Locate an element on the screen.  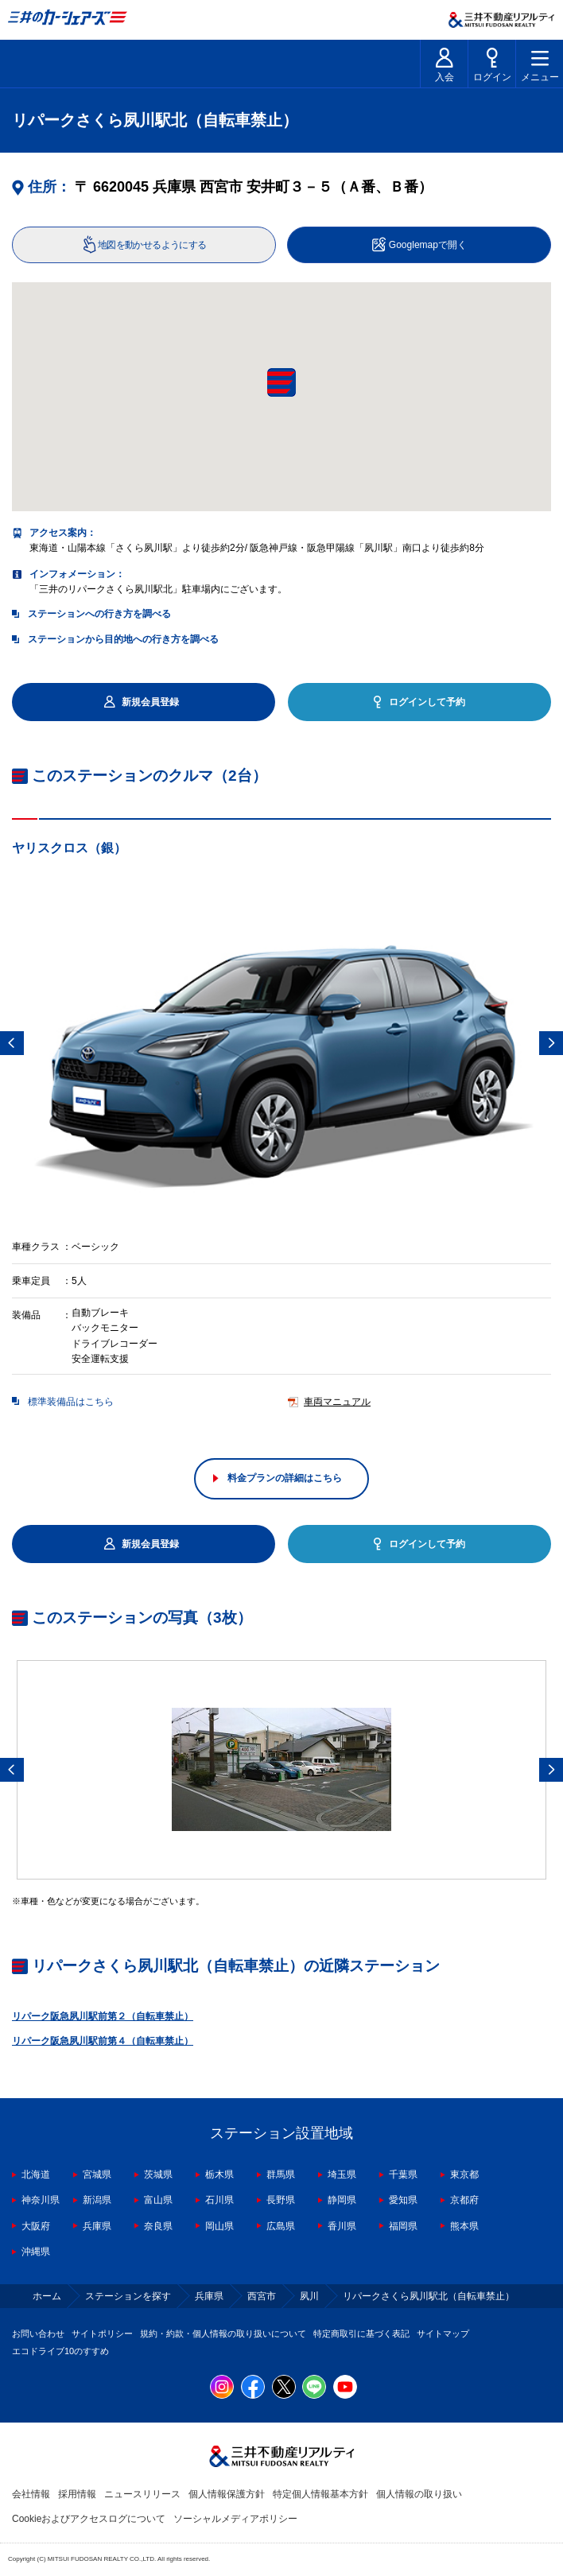
リパーク阪急夙川駅前第２（自転車禁止） is located at coordinates (102, 2016).